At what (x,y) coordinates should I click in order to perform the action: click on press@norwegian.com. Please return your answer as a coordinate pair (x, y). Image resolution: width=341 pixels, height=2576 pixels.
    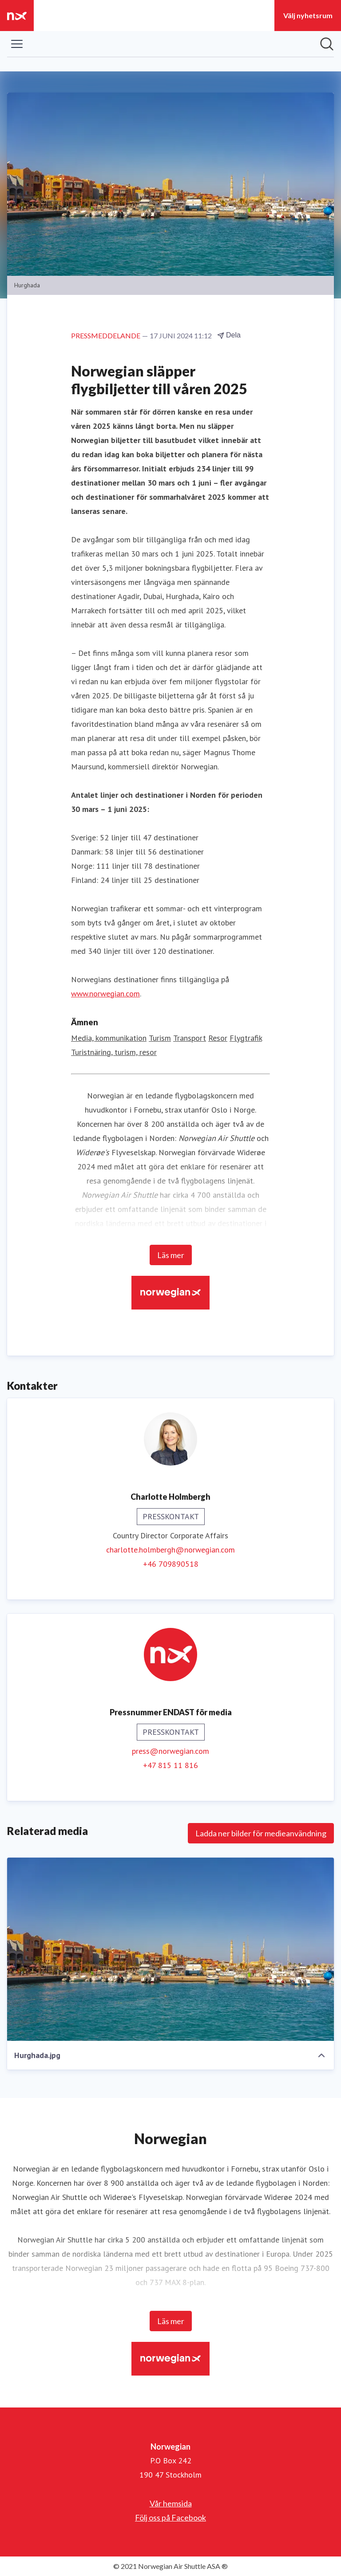
    Looking at the image, I should click on (170, 1751).